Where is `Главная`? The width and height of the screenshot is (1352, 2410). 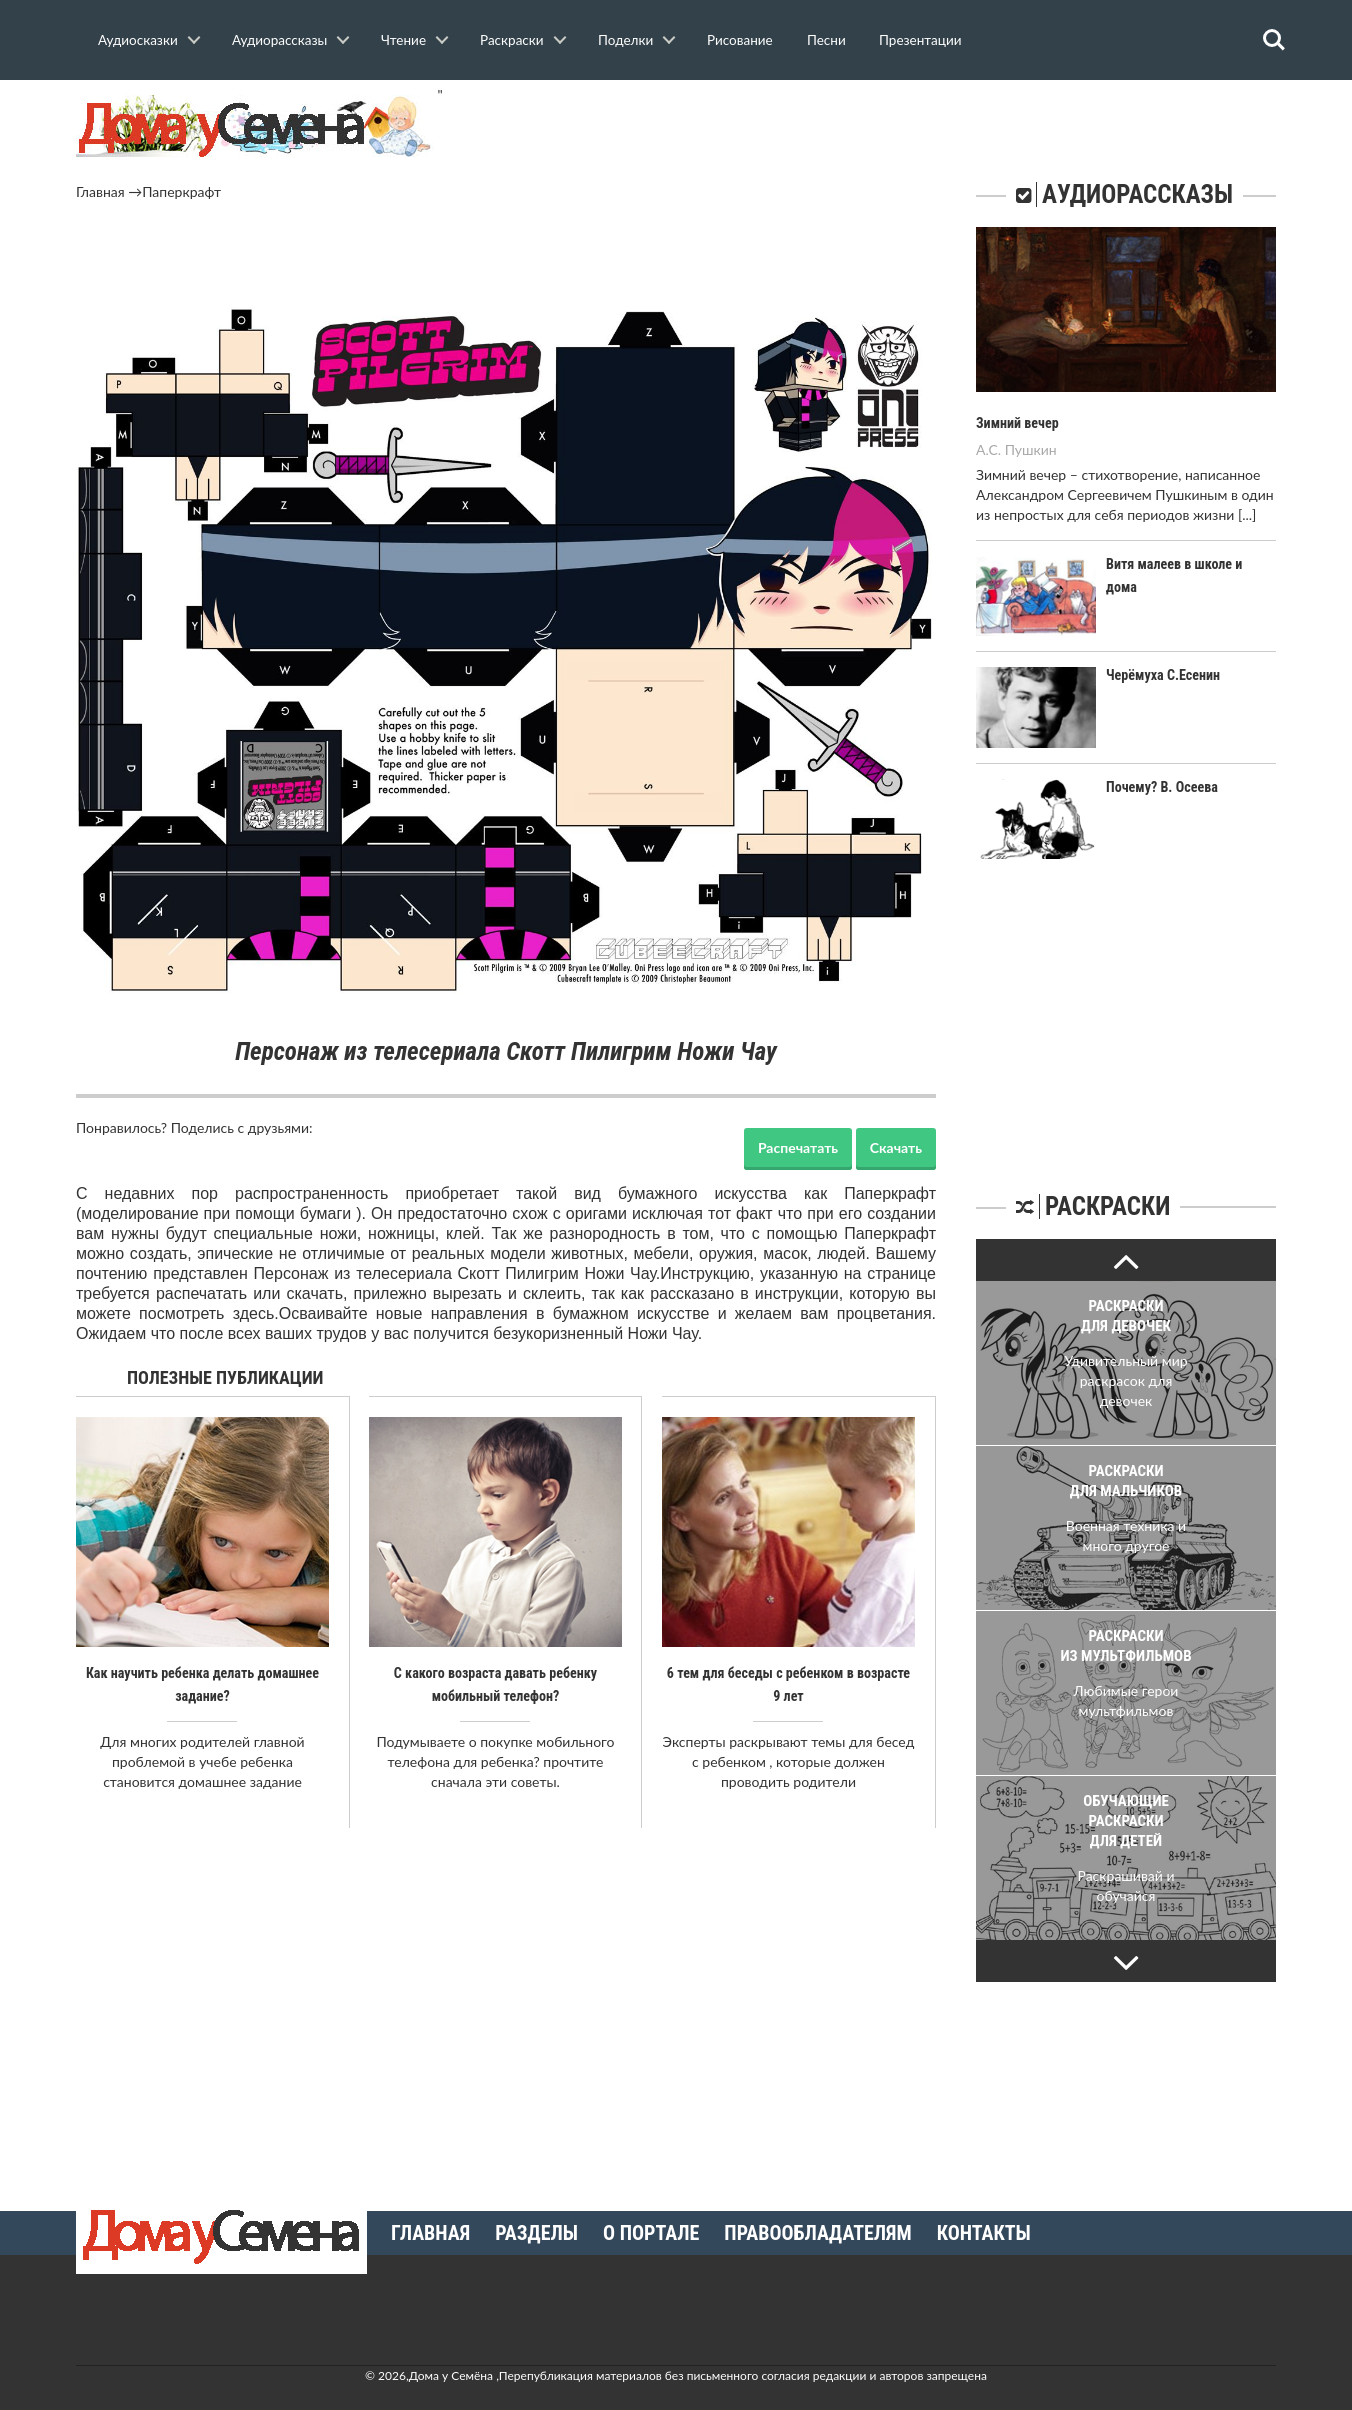
Главная is located at coordinates (100, 191).